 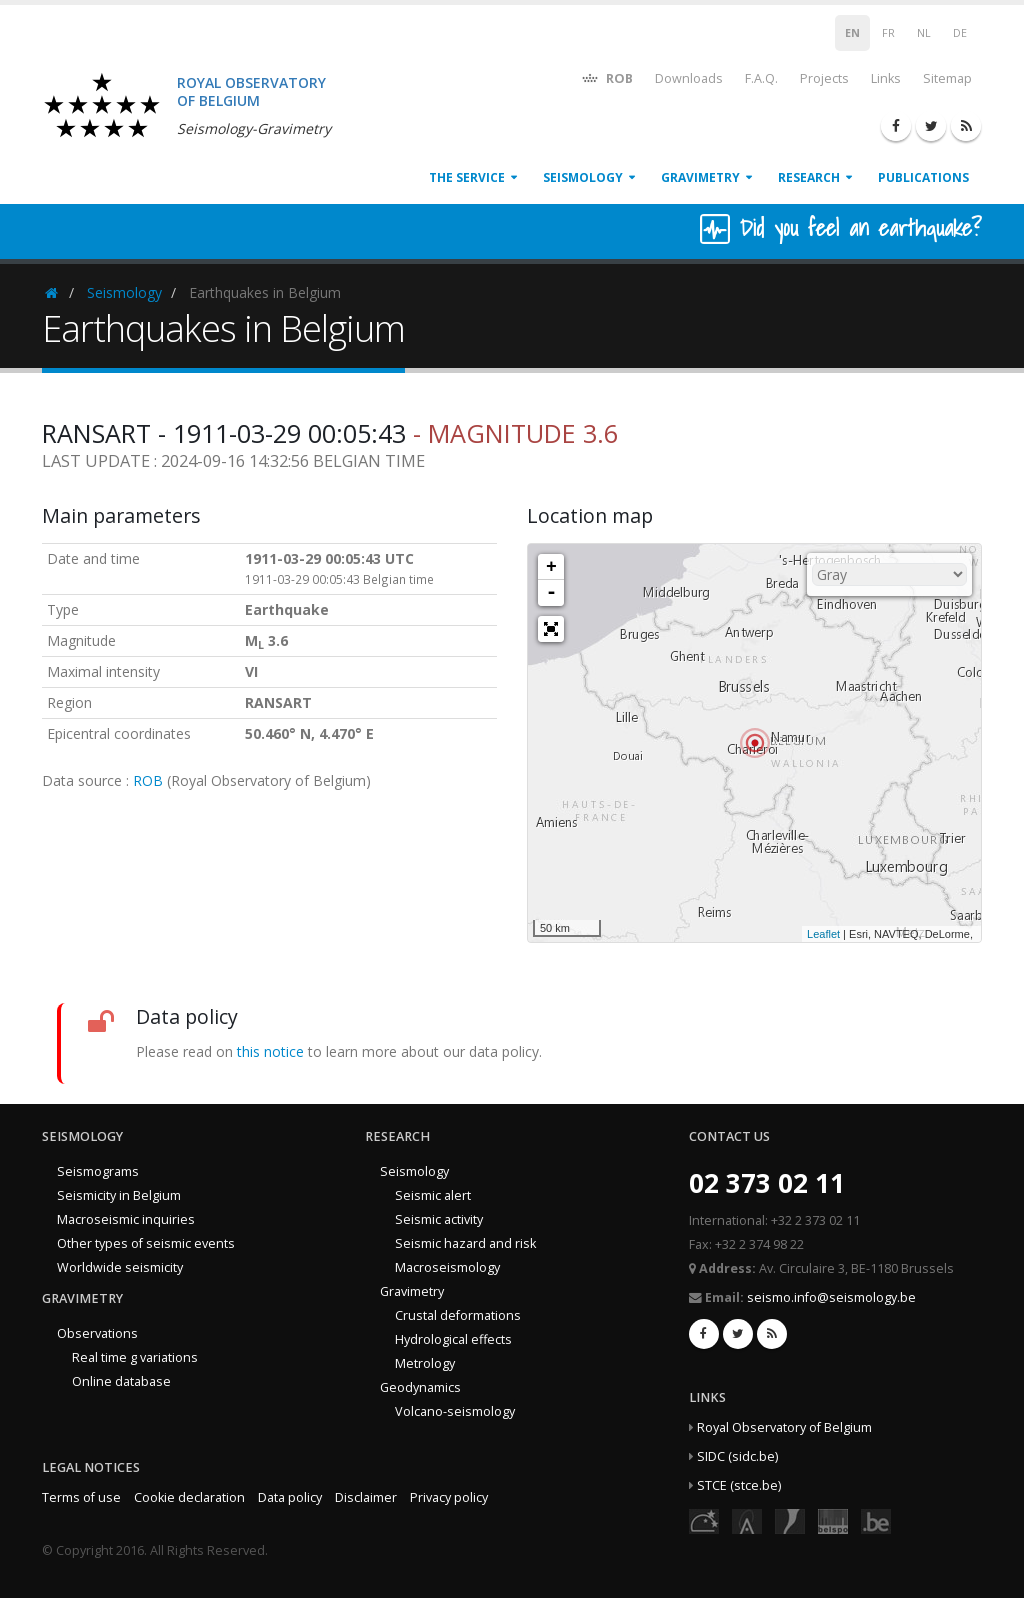 What do you see at coordinates (119, 1195) in the screenshot?
I see `Seismicity in Belgium` at bounding box center [119, 1195].